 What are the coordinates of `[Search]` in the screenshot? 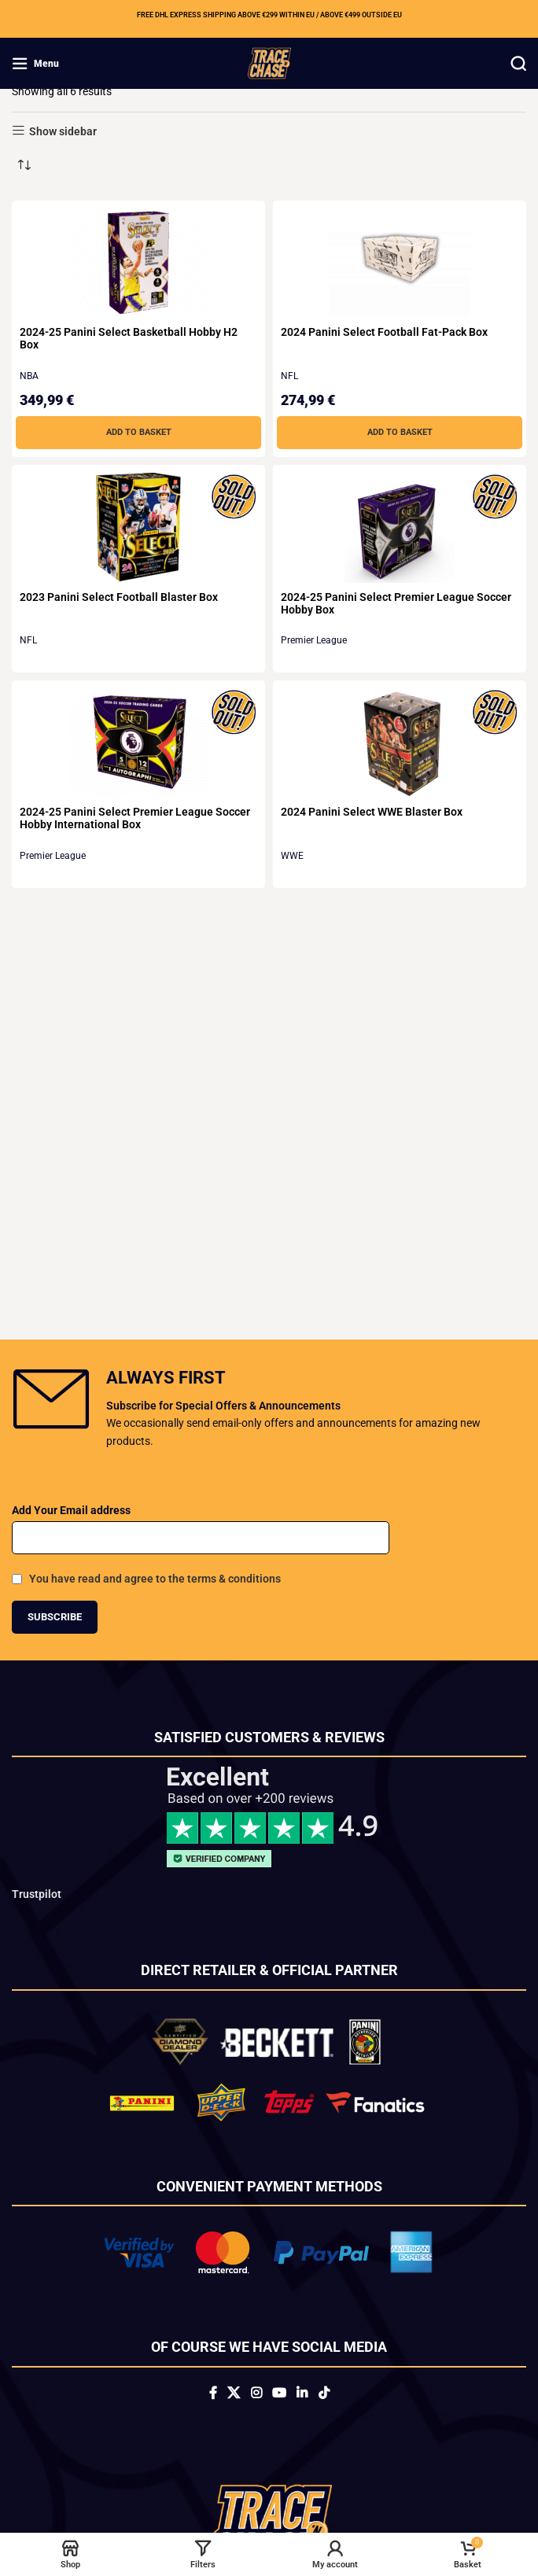 It's located at (518, 63).